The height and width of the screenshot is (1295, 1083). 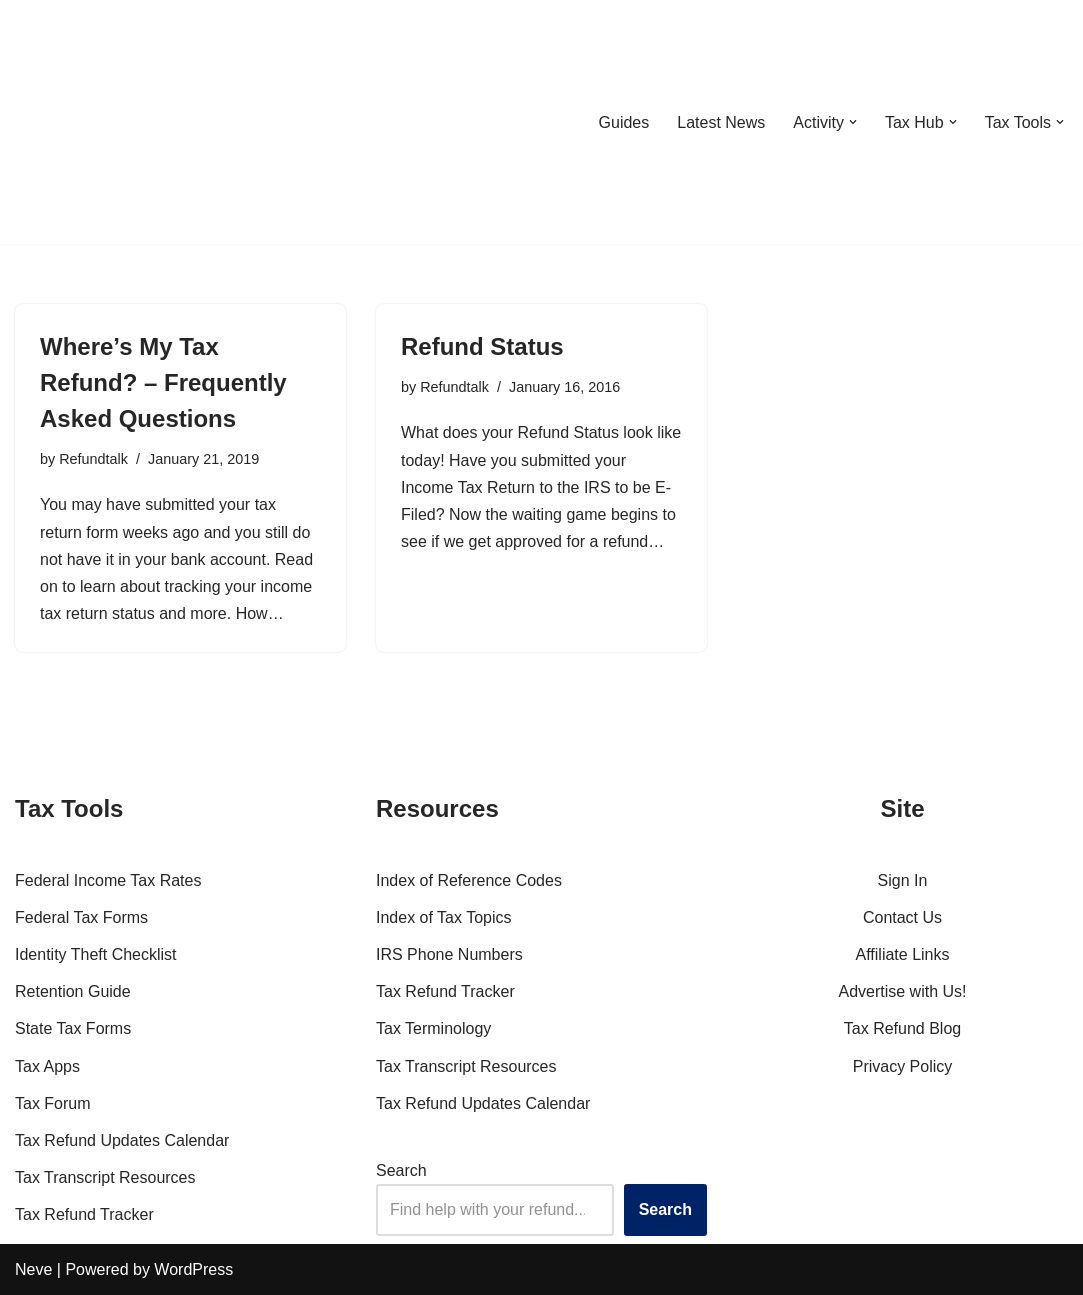 I want to click on Tax Transcript Resources, so click(x=105, y=1177).